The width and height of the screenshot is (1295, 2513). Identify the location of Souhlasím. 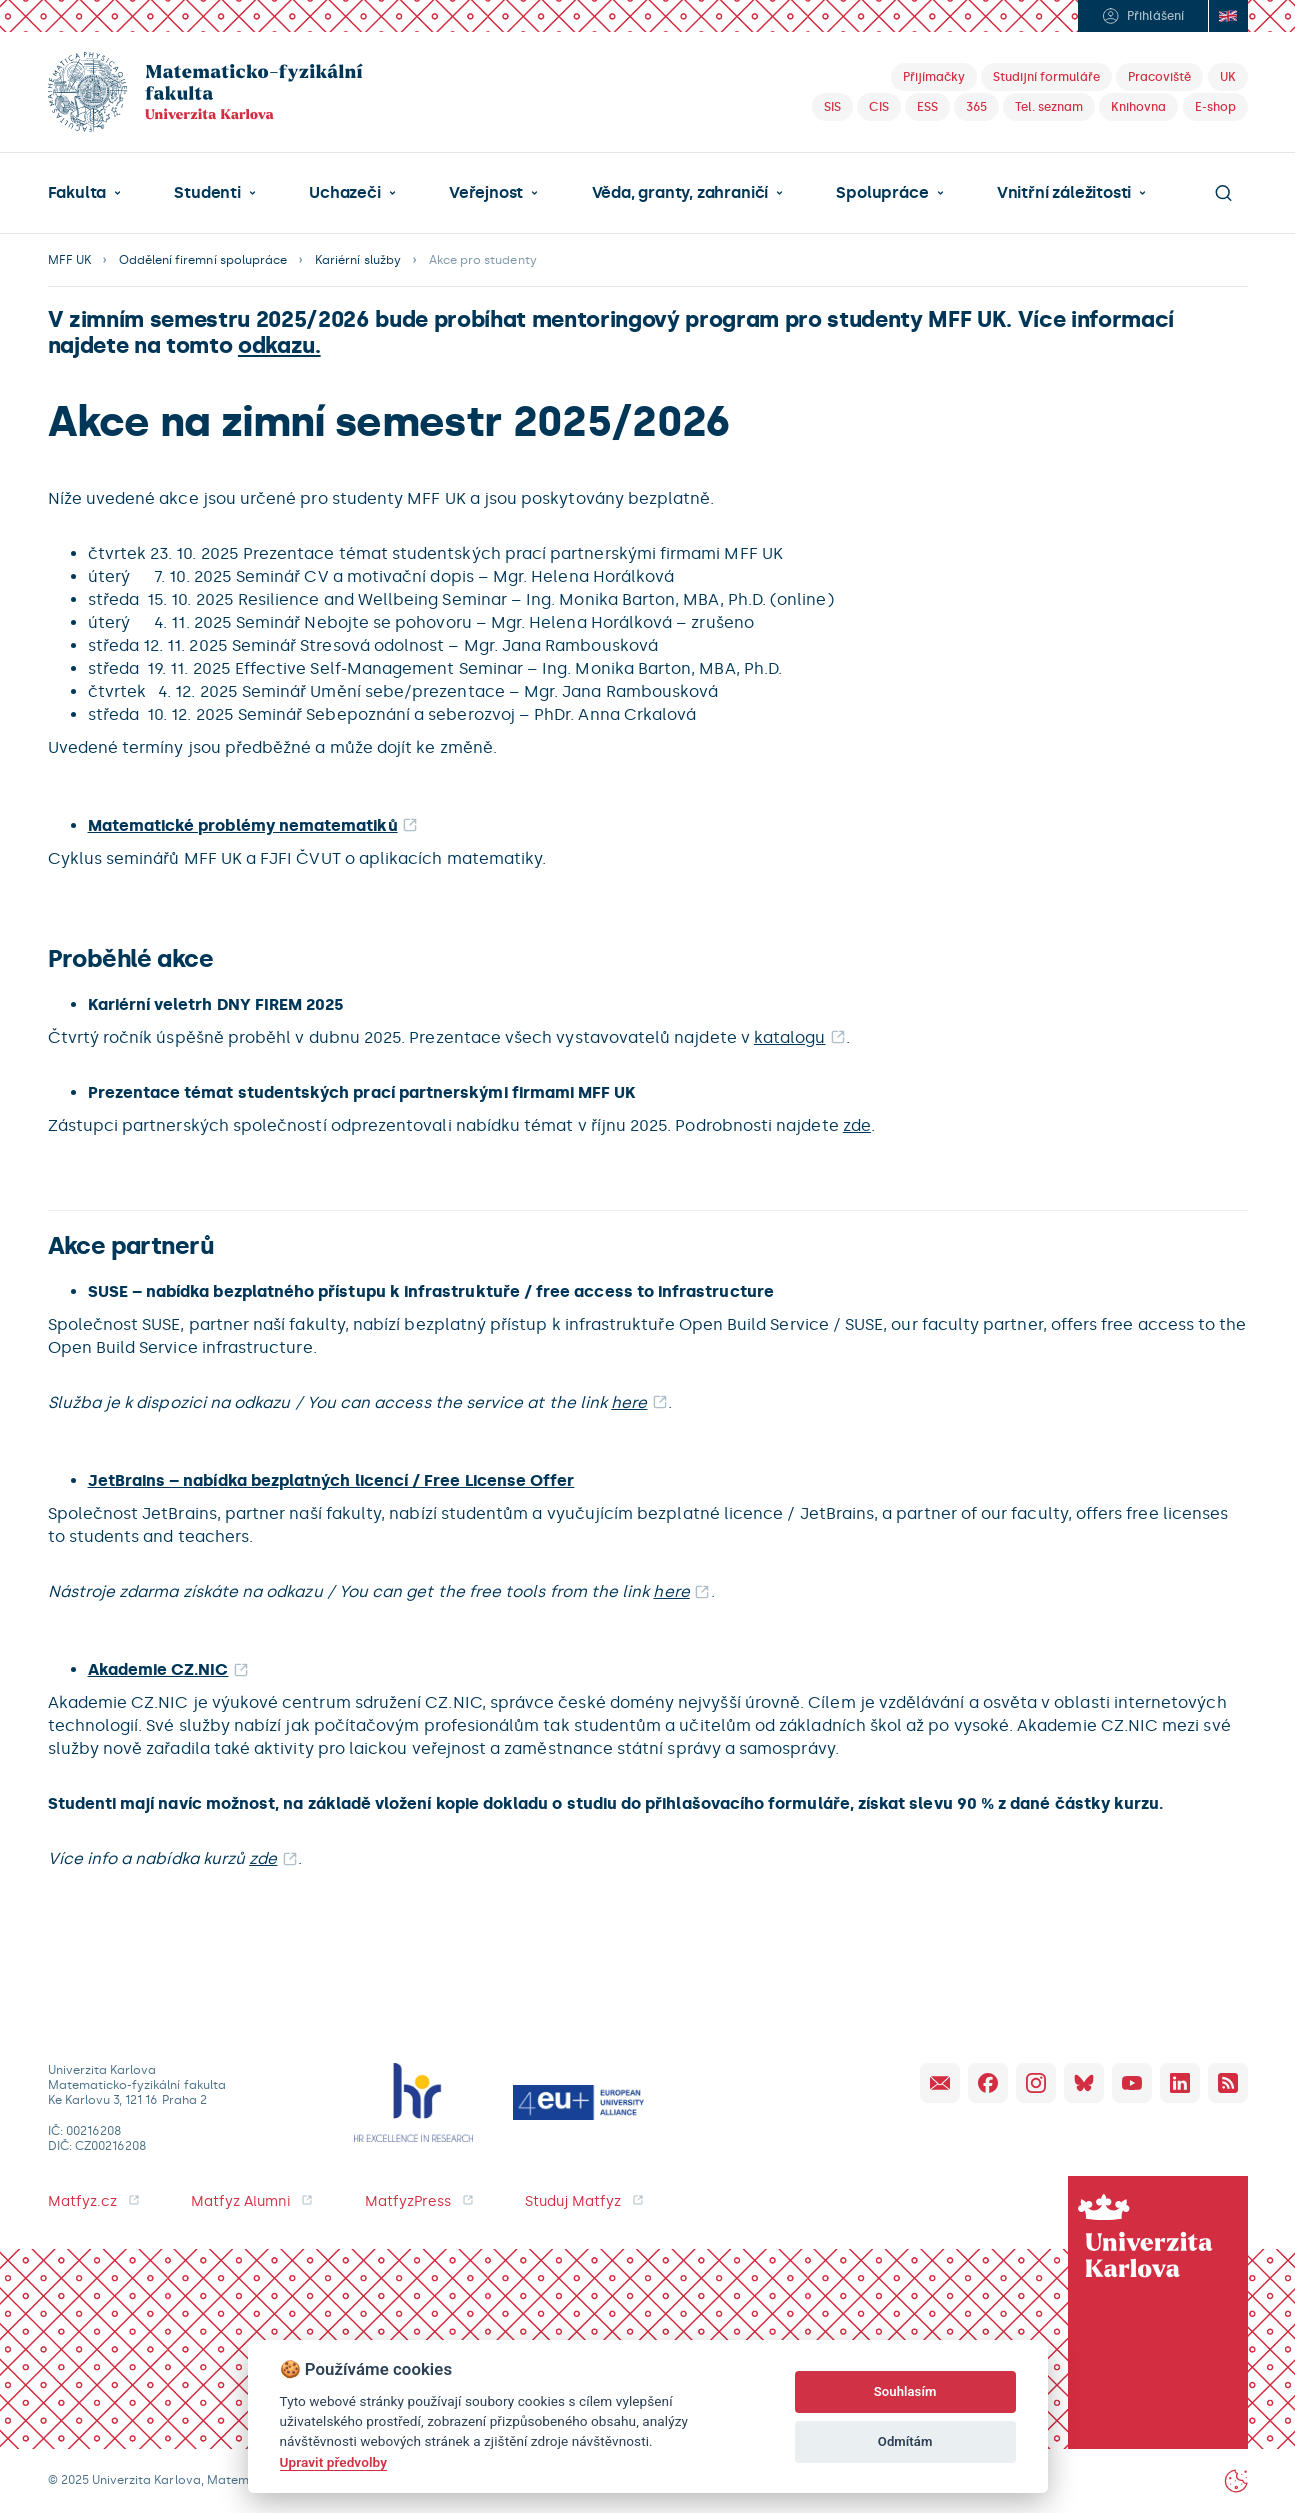
(905, 2391).